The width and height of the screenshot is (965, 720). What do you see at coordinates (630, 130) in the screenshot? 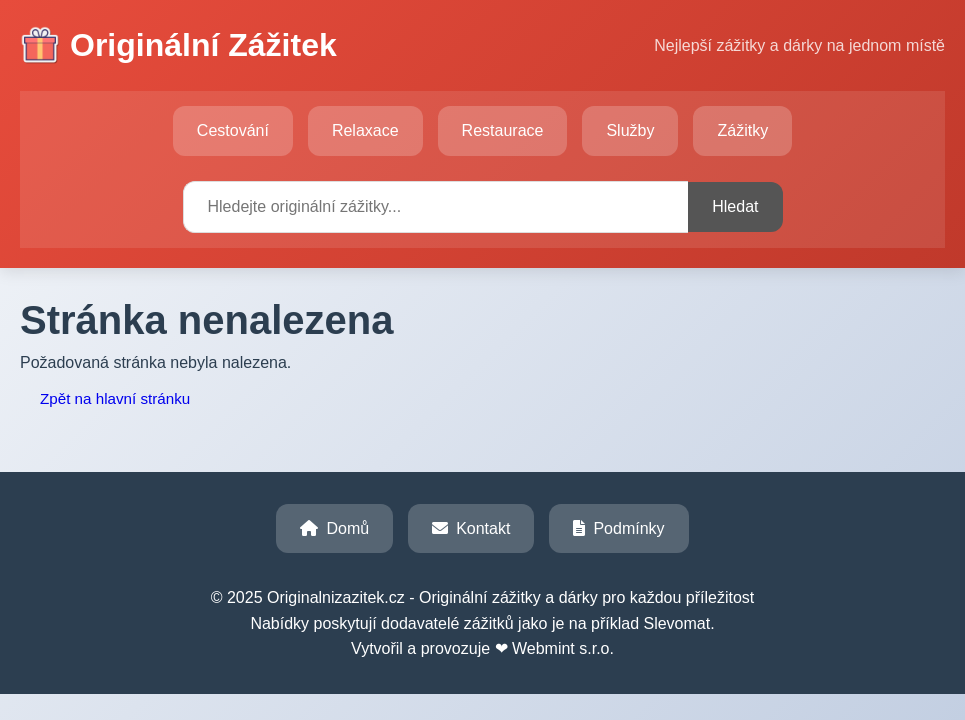
I see `Služby` at bounding box center [630, 130].